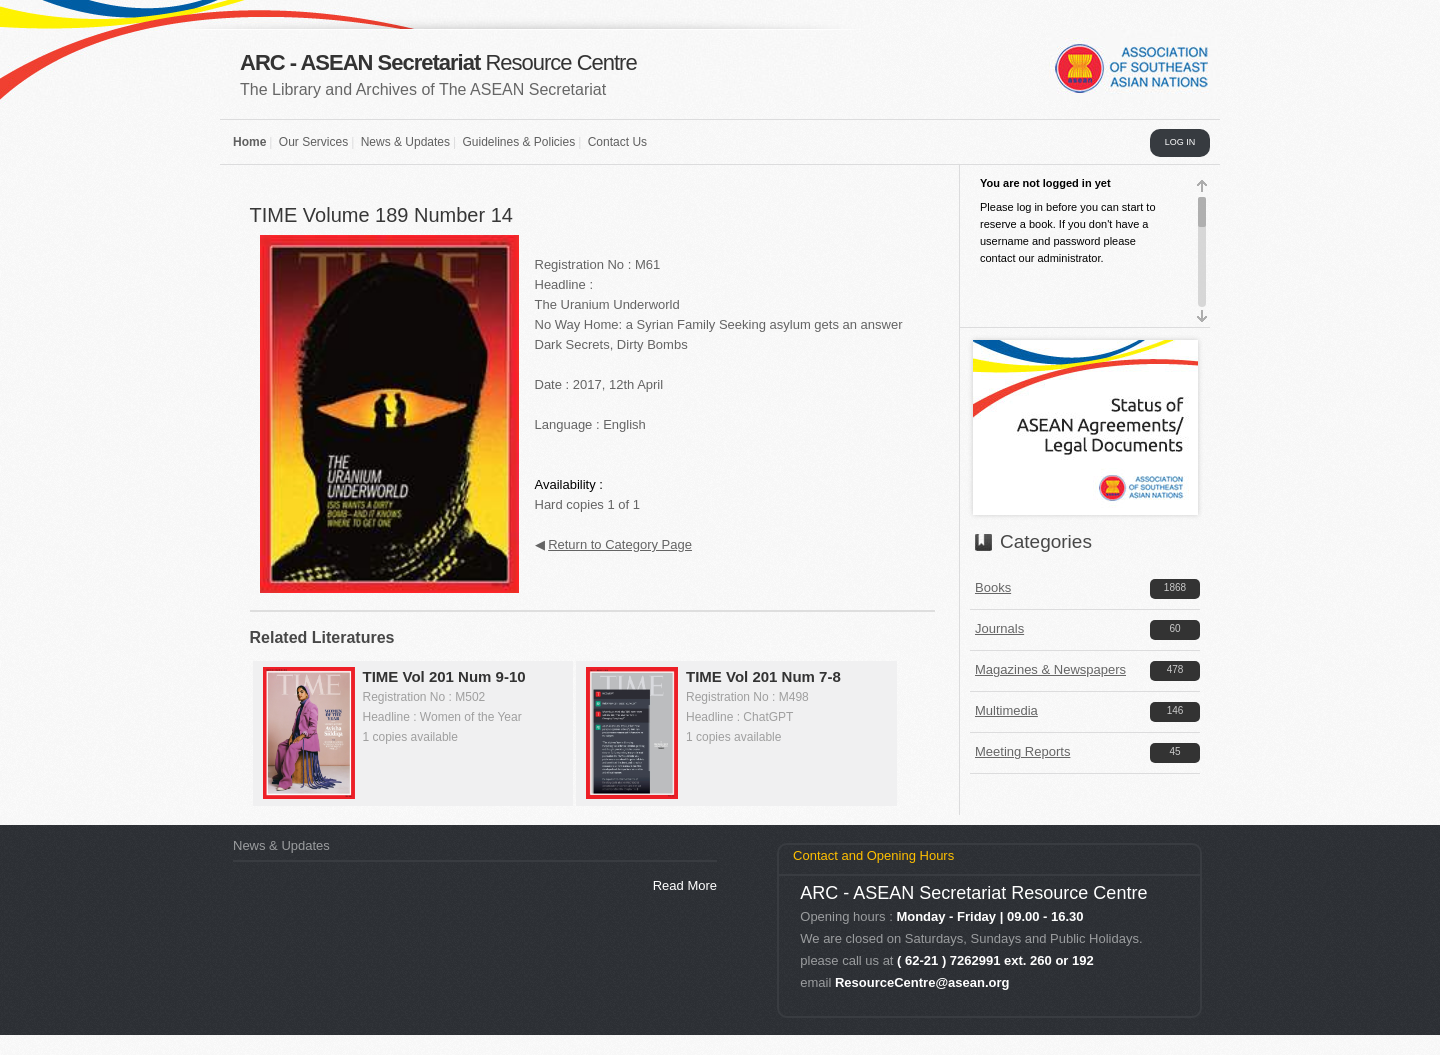 The width and height of the screenshot is (1440, 1055). I want to click on Journals, so click(999, 628).